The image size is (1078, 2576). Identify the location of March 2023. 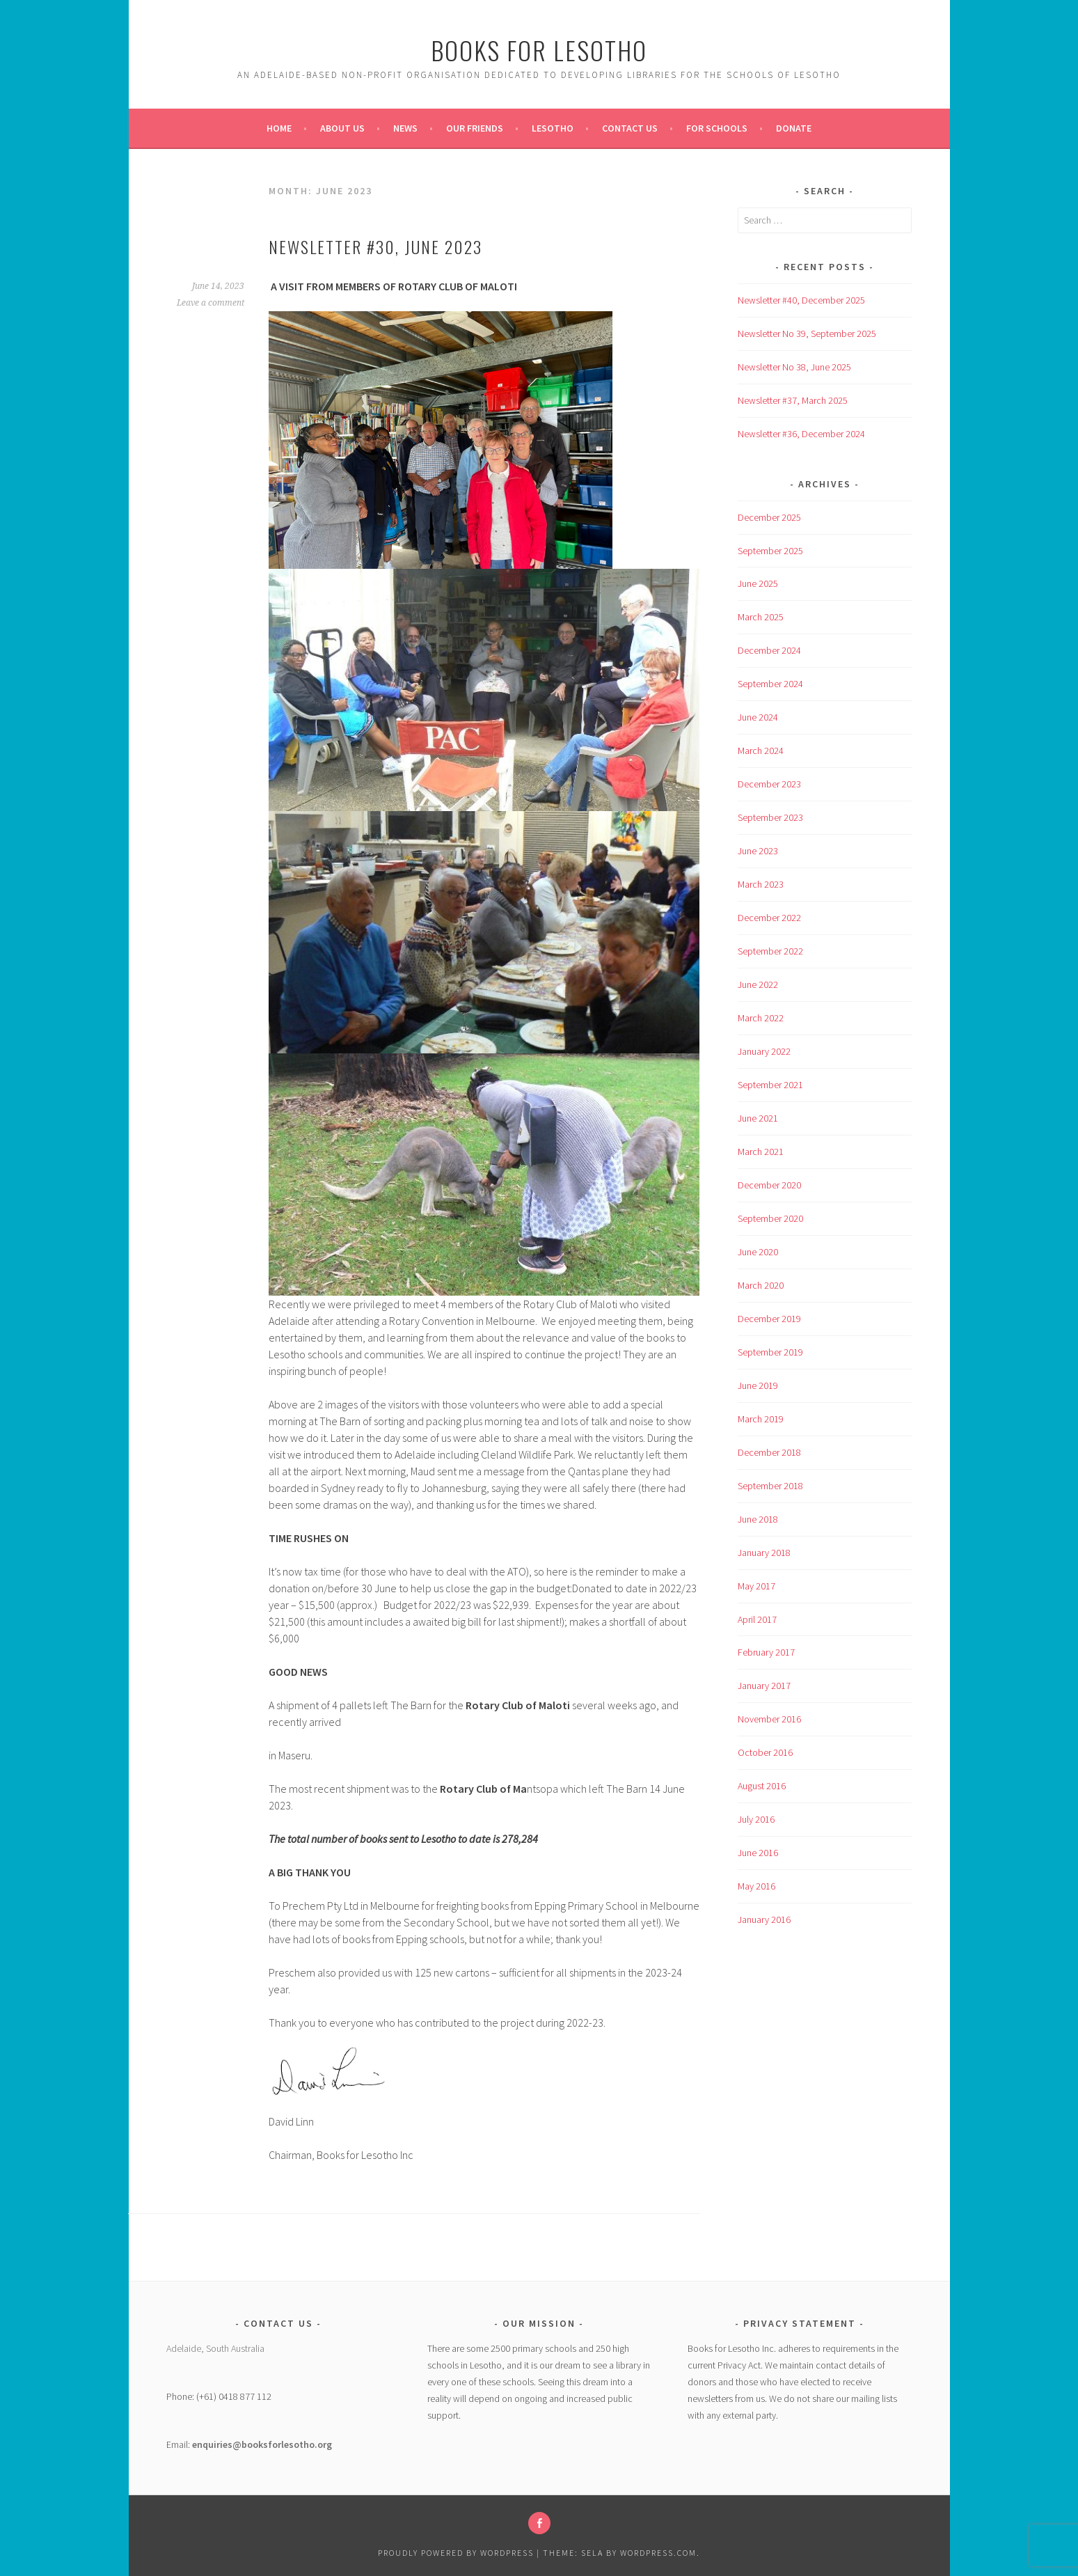
(761, 884).